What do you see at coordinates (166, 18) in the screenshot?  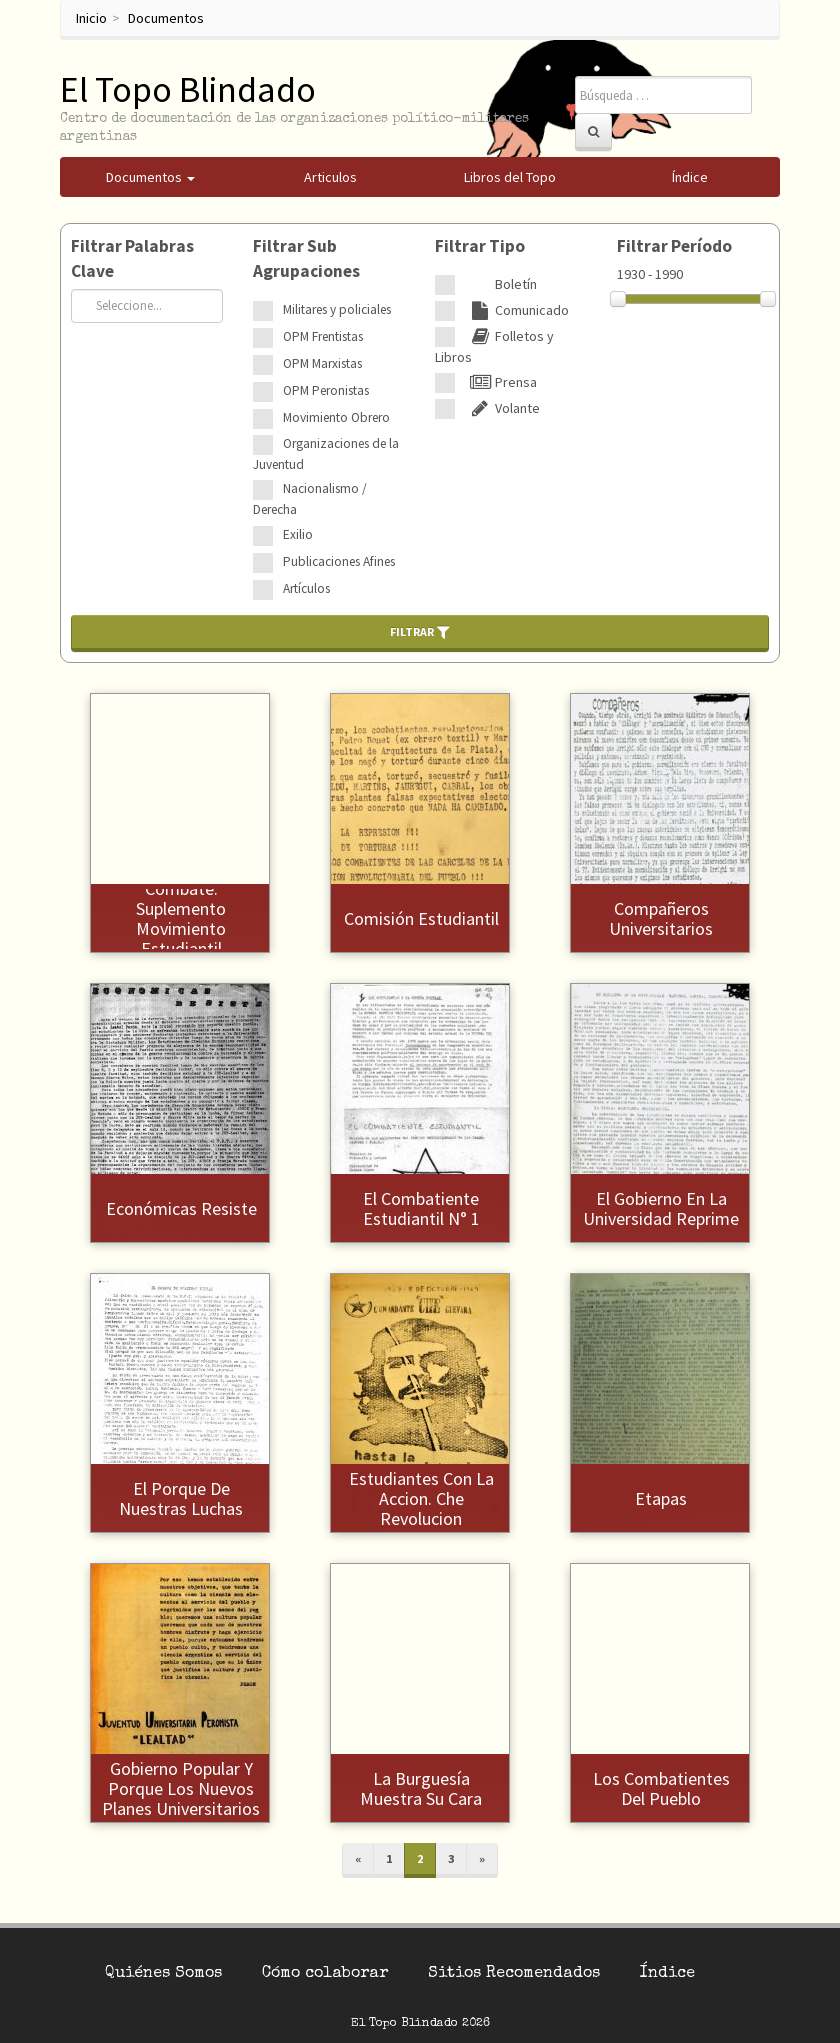 I see `Documentos` at bounding box center [166, 18].